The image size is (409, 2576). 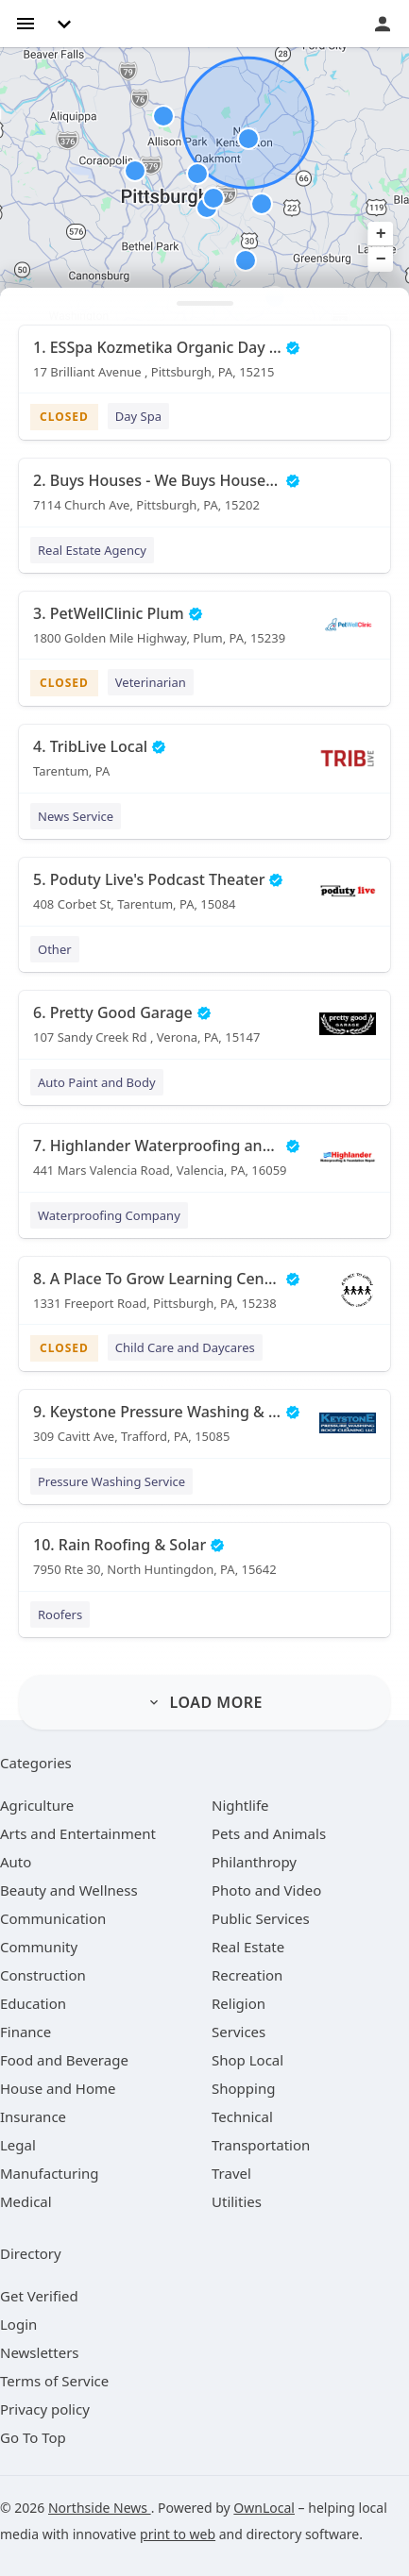 I want to click on [category Public Services], so click(x=261, y=1918).